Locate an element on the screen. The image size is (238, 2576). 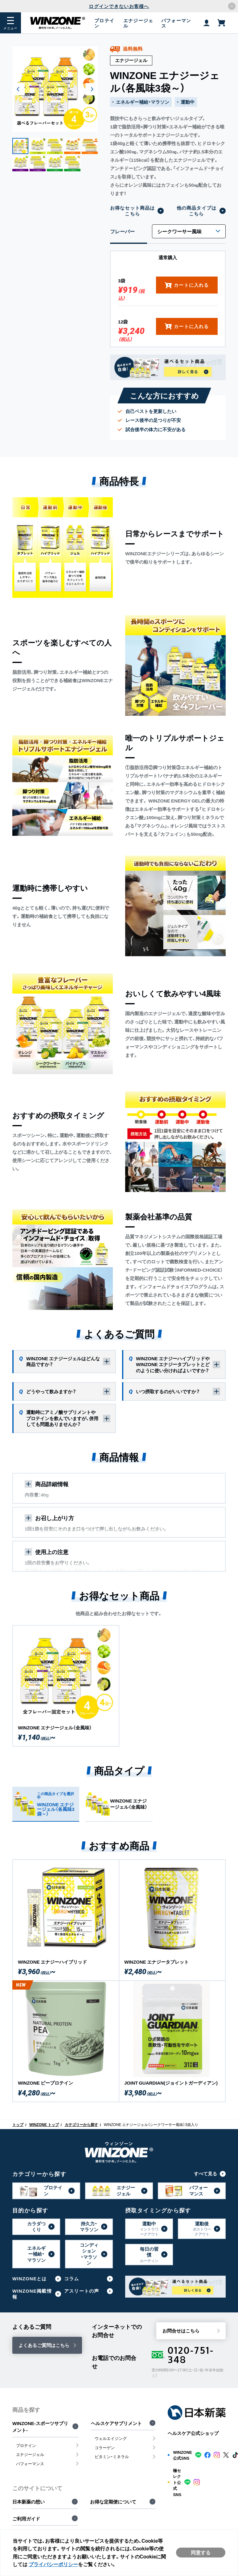
お得な定期便について is located at coordinates (113, 2501).